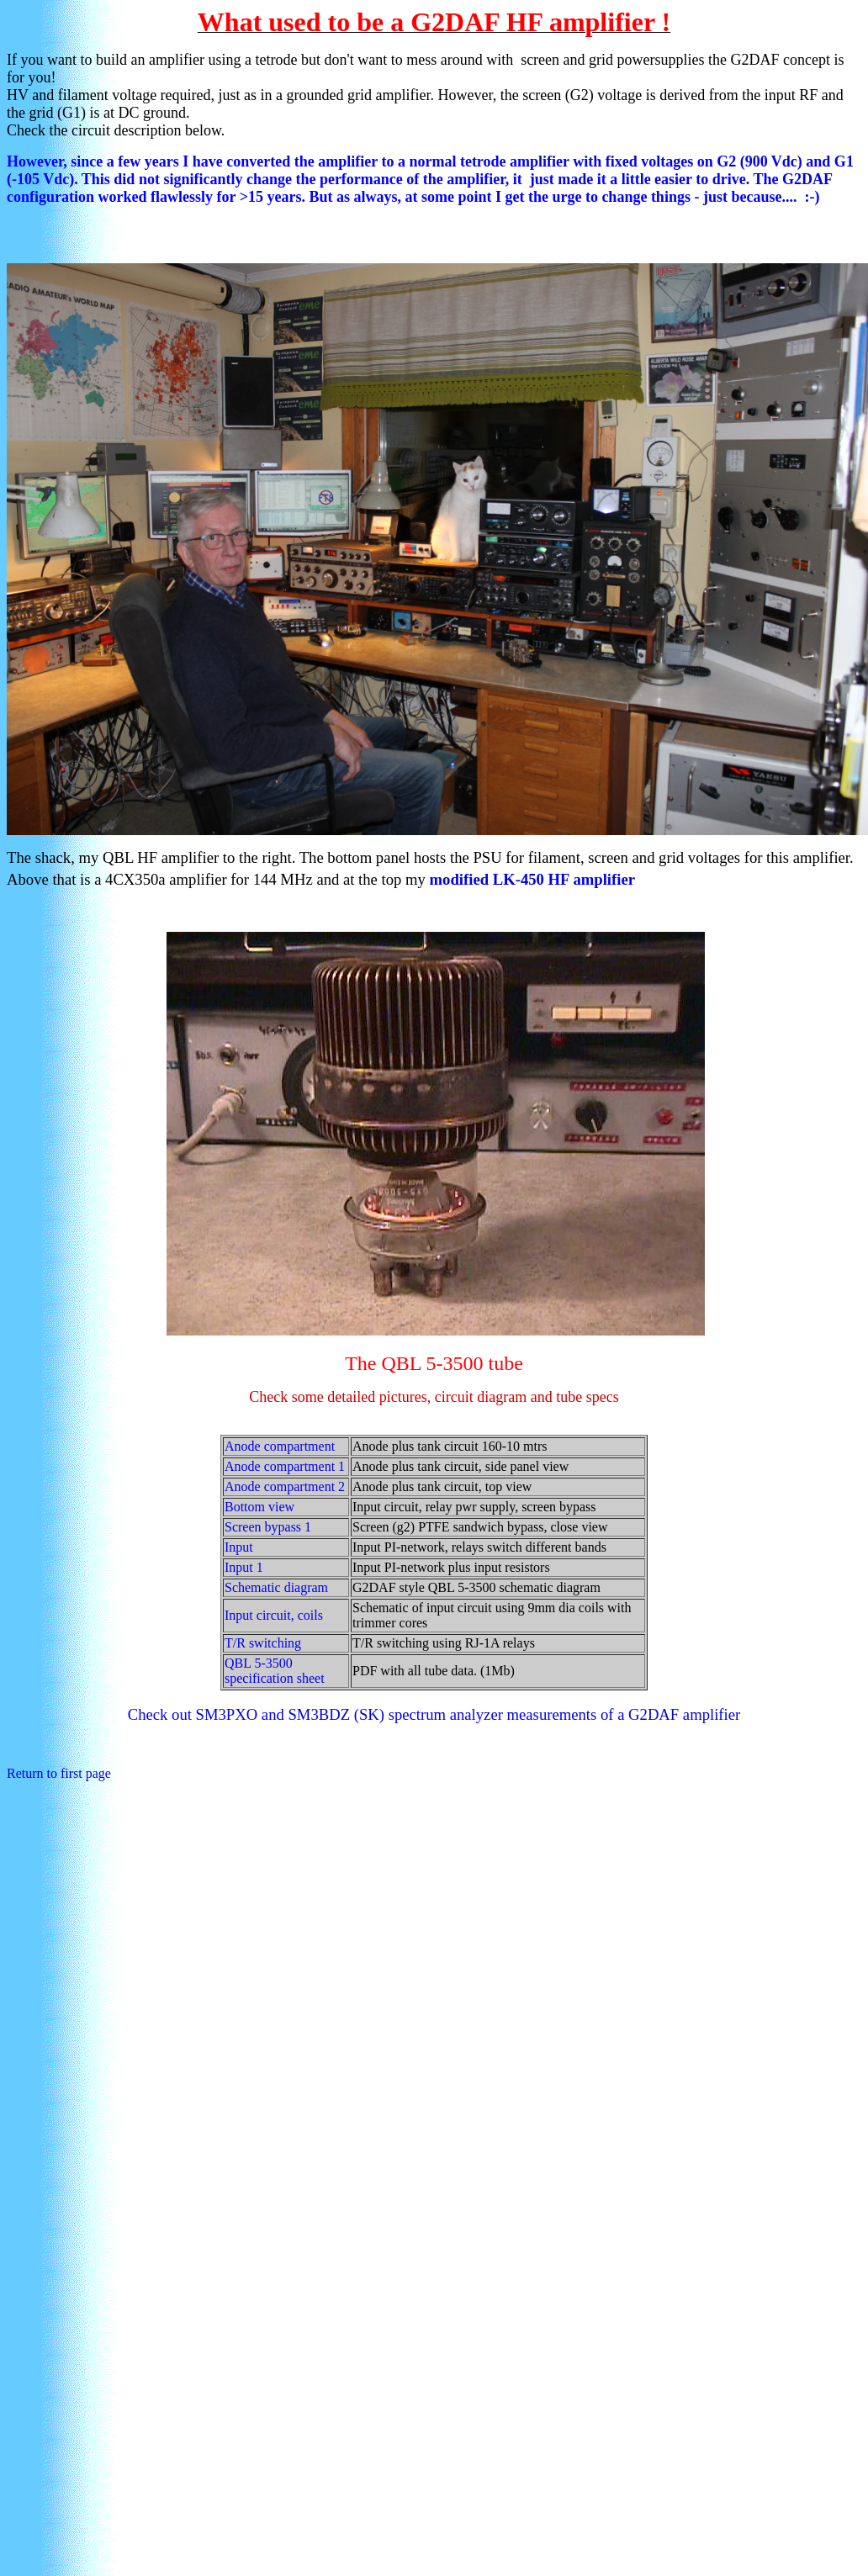 Image resolution: width=868 pixels, height=2576 pixels. What do you see at coordinates (434, 1714) in the screenshot?
I see `Check out SM3PXO and SM3BDZ (SK) spectrum analyzer measurements of a G2DAF amplifier` at bounding box center [434, 1714].